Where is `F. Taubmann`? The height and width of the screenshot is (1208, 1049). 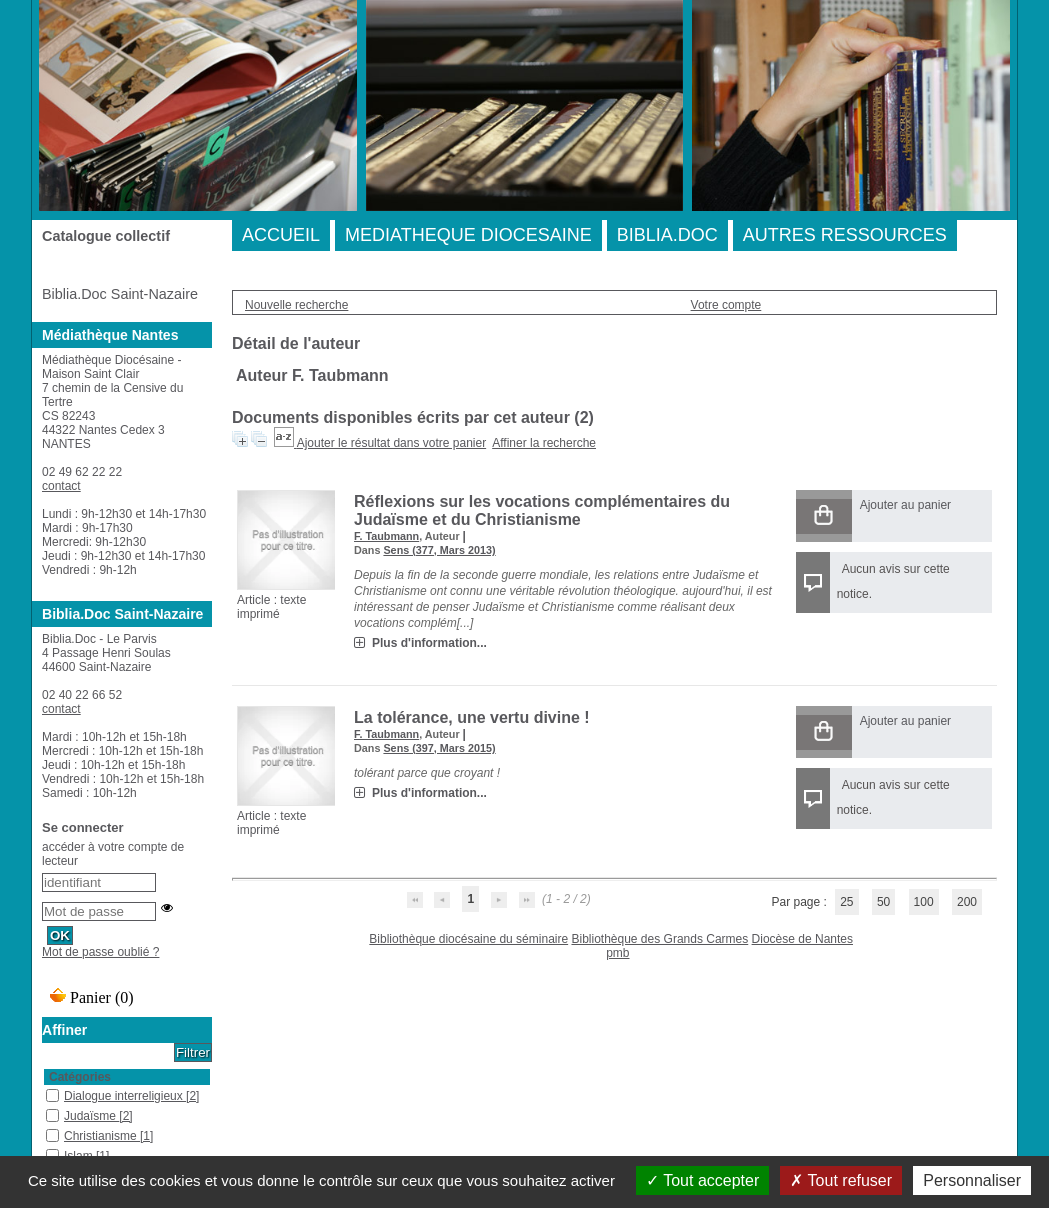 F. Taubmann is located at coordinates (386, 536).